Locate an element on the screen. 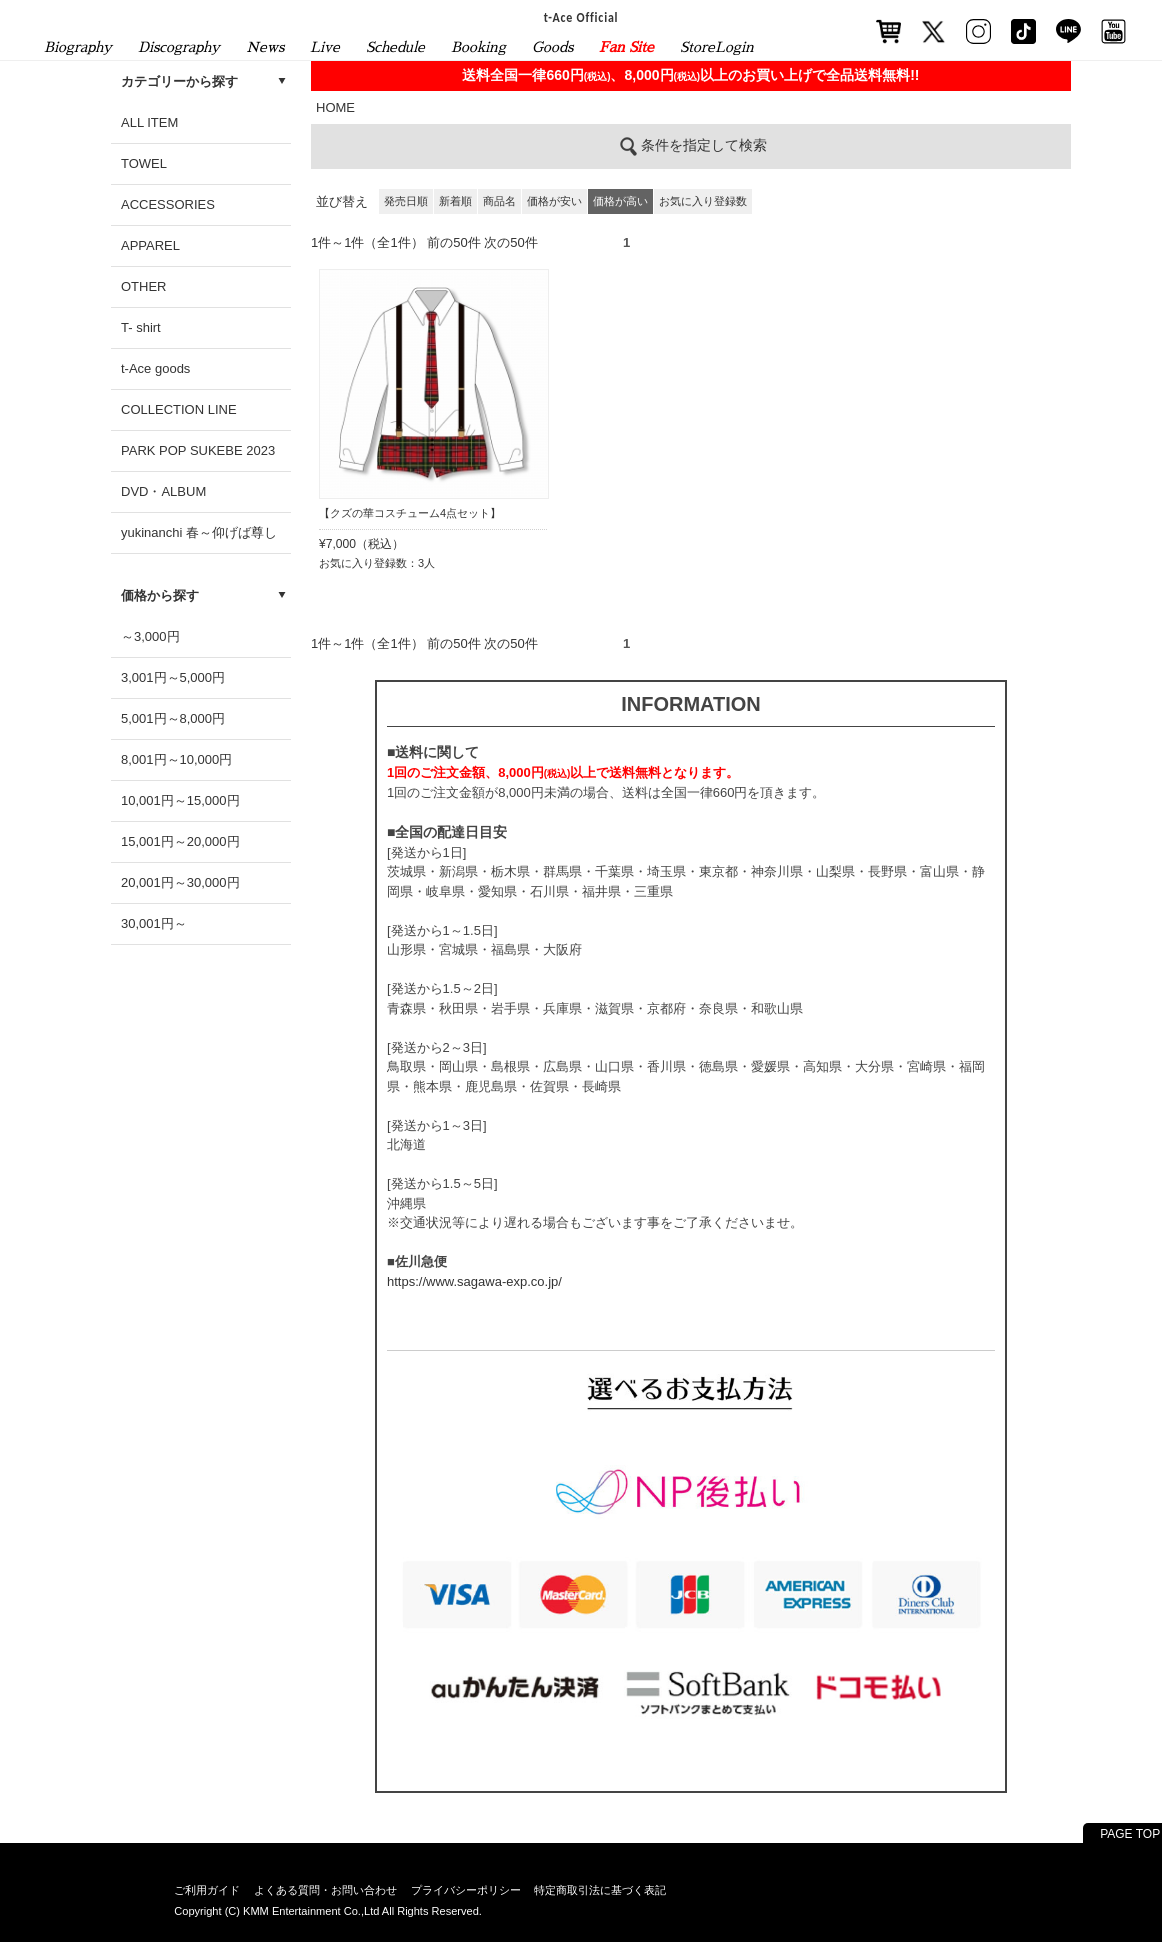 The height and width of the screenshot is (1942, 1162). 5,001円～8,000円 is located at coordinates (173, 718).